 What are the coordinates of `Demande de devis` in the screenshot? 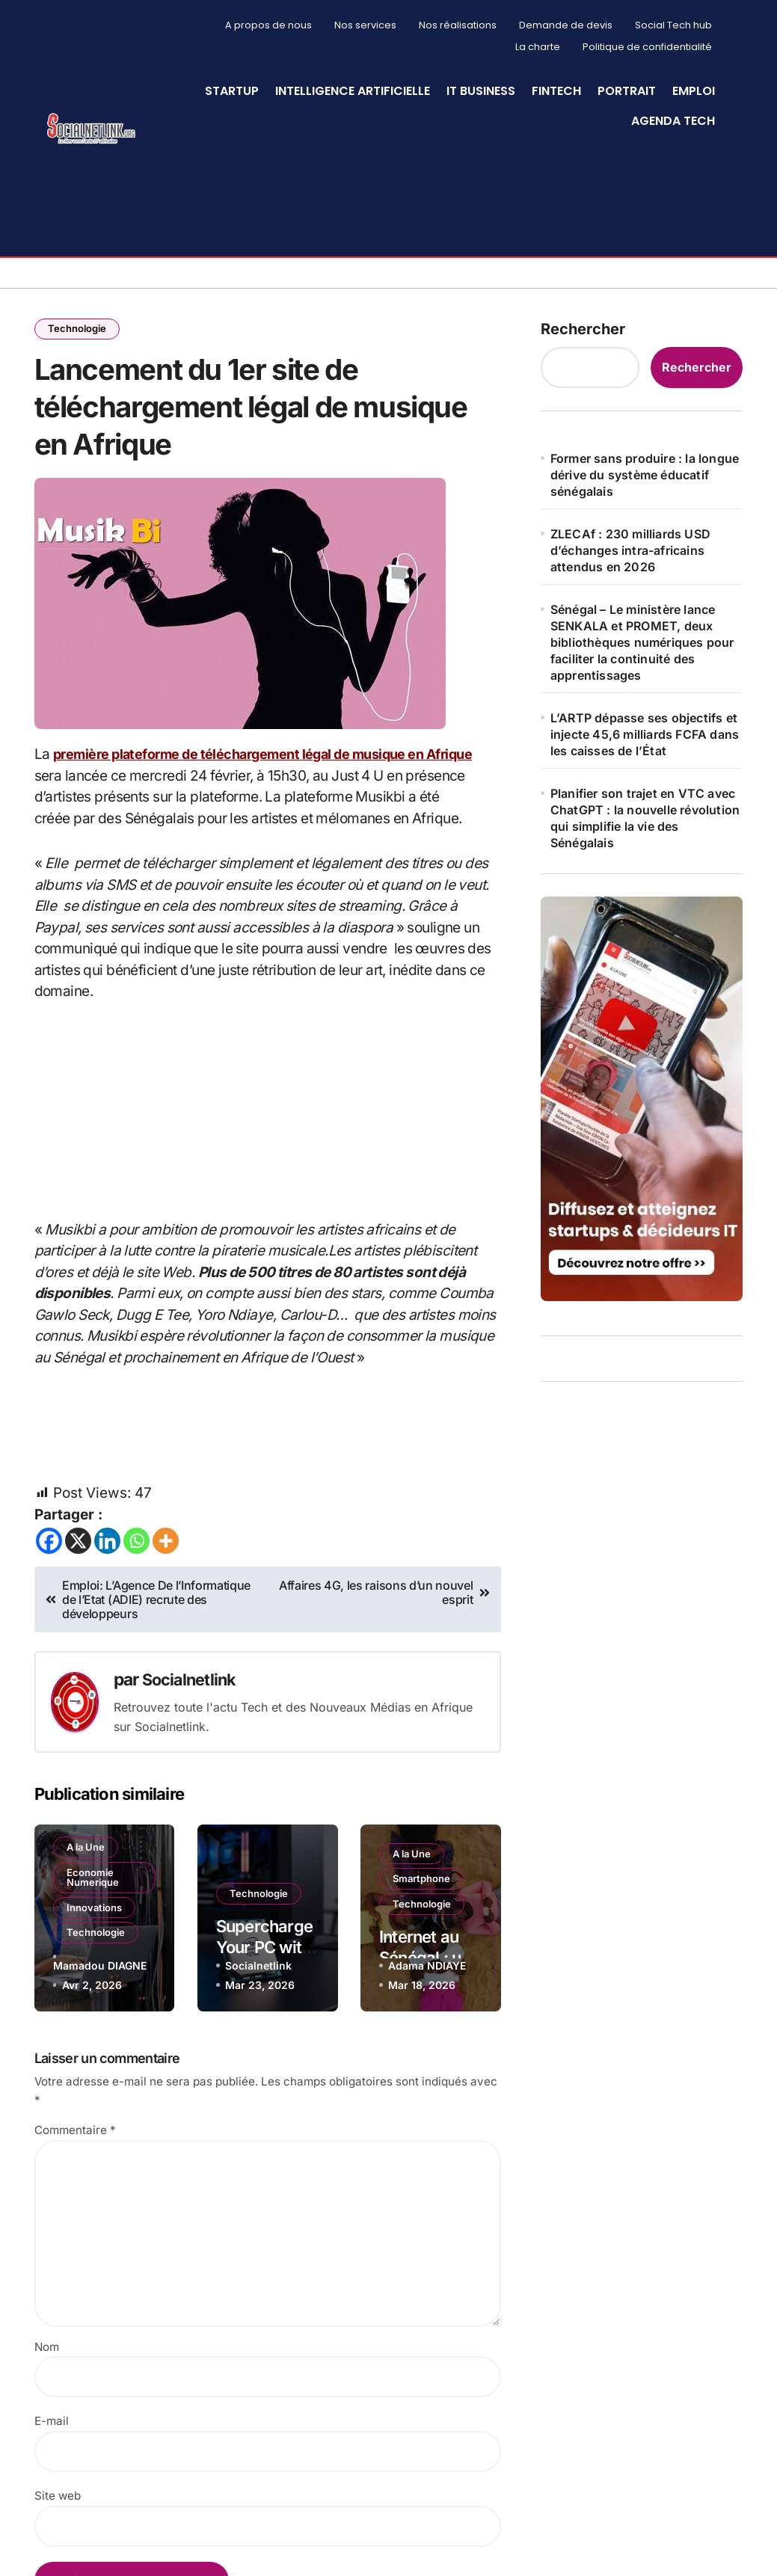 It's located at (565, 25).